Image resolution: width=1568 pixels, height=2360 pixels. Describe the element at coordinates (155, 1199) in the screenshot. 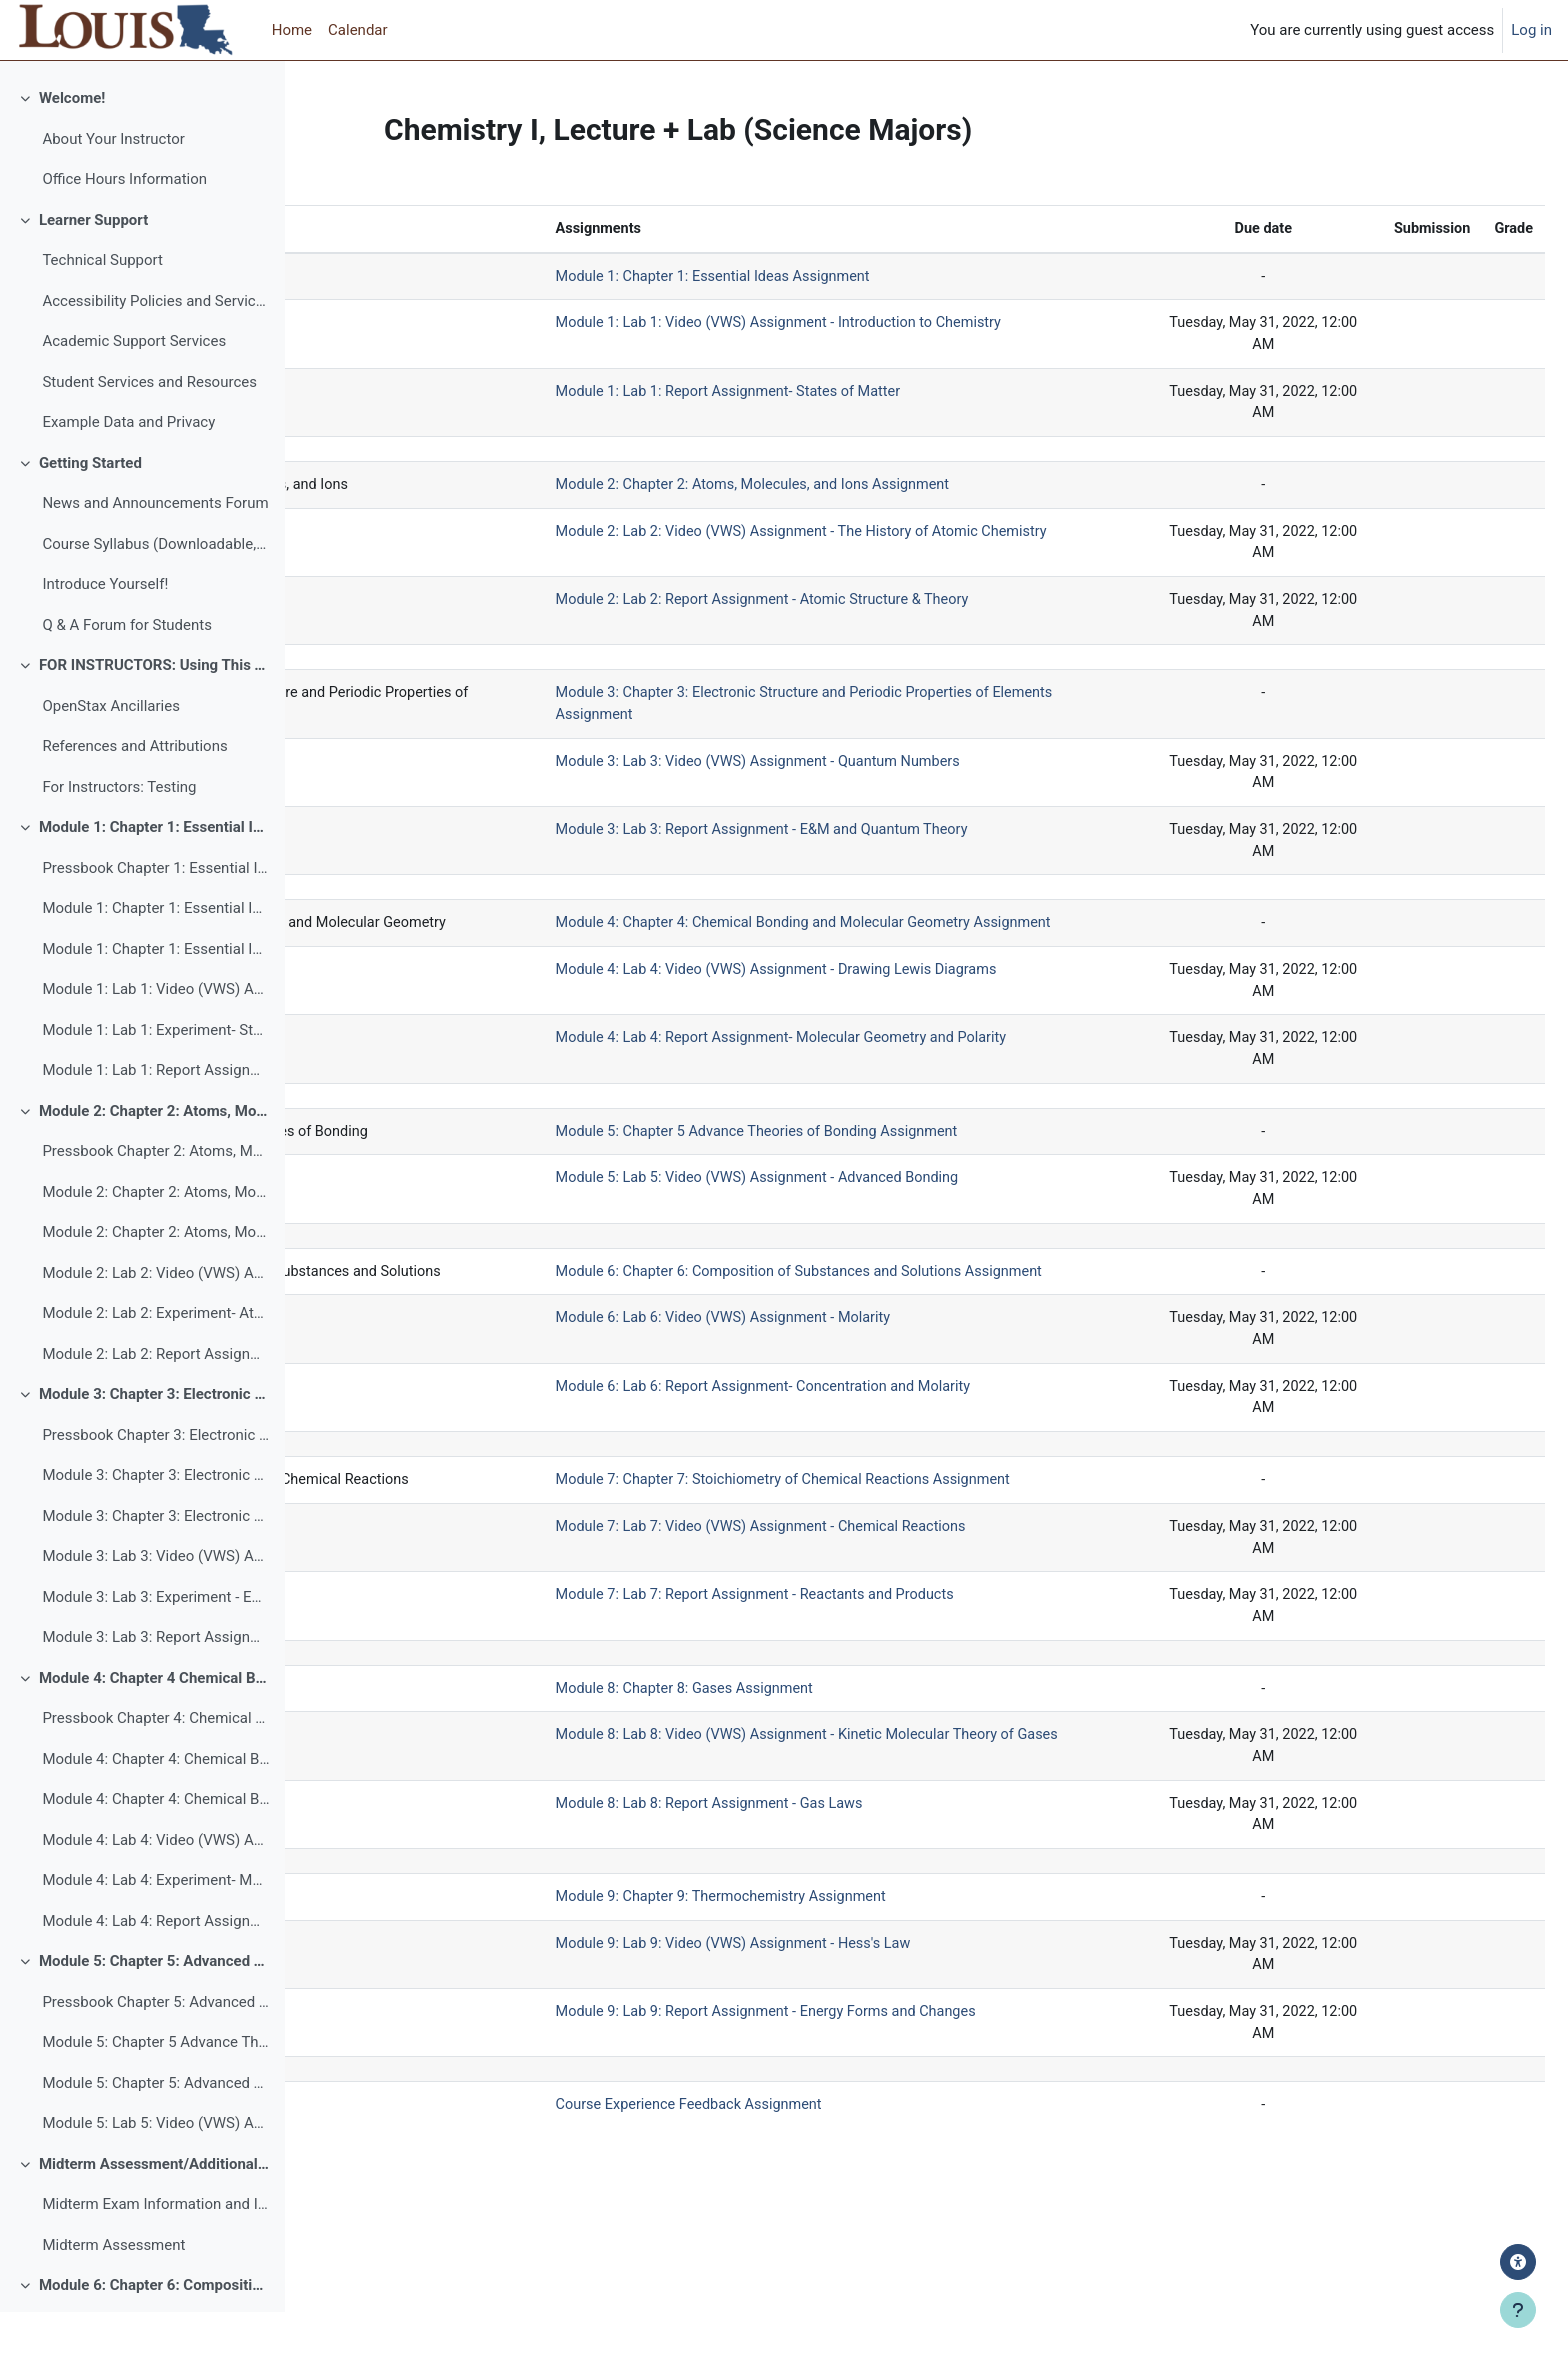

I see `Pressbook Chapter 2: Atoms, Molecules, and Ions` at that location.